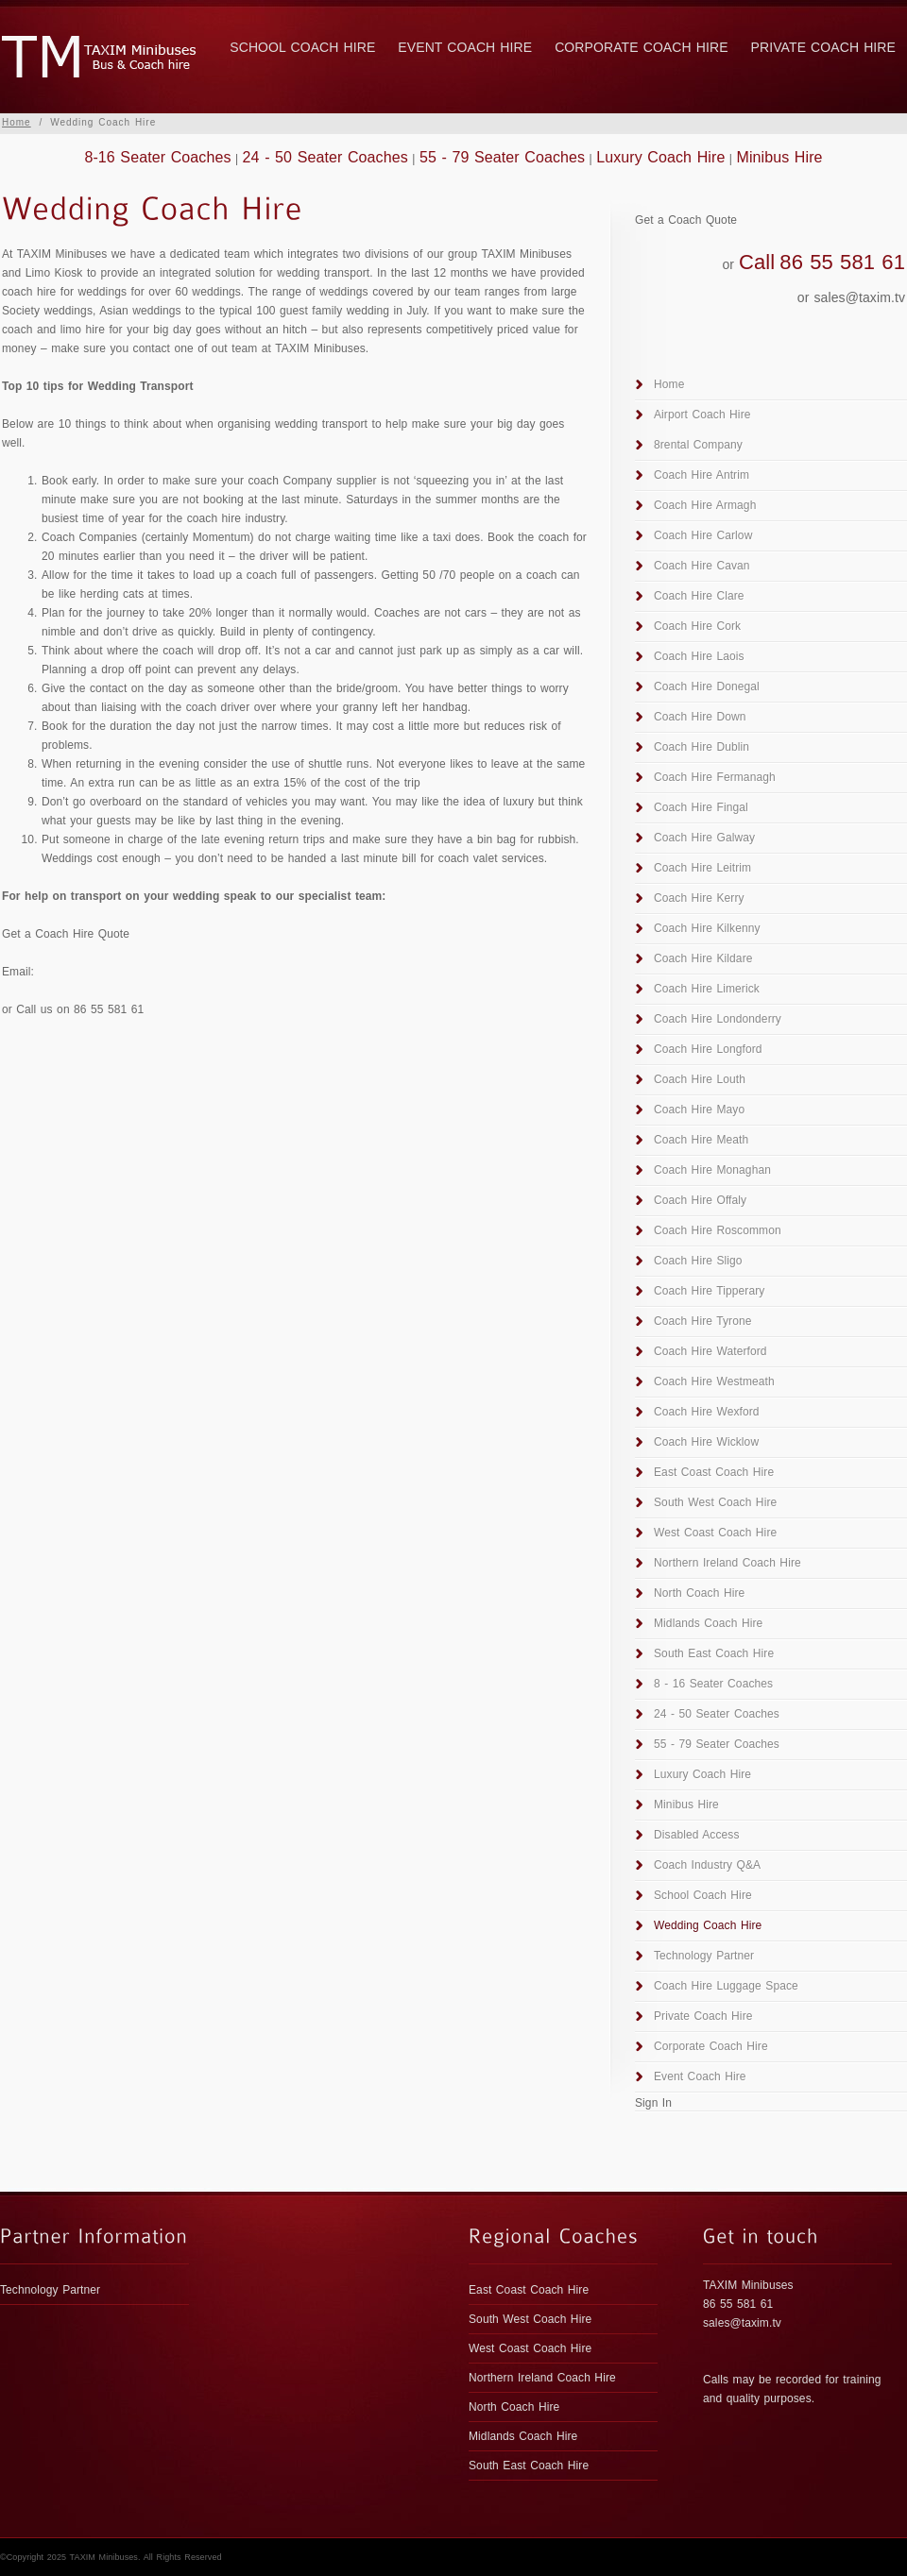 This screenshot has width=907, height=2576. Describe the element at coordinates (701, 747) in the screenshot. I see `Coach Hire Dublin` at that location.